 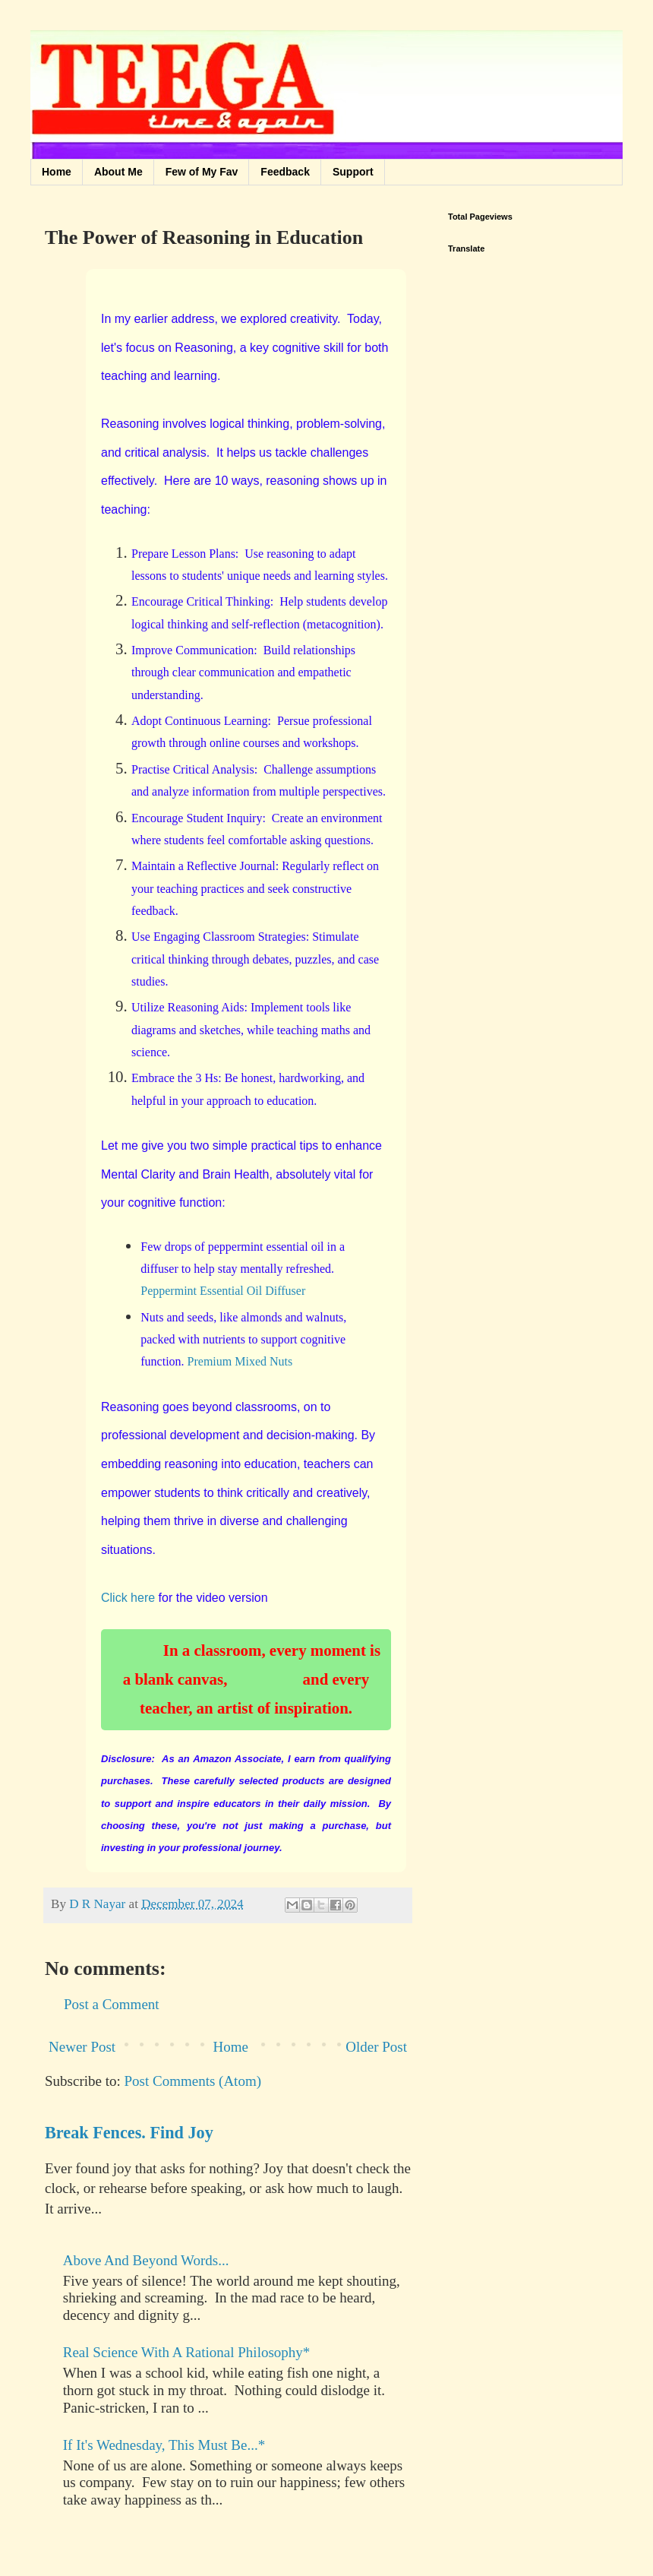 What do you see at coordinates (187, 2352) in the screenshot?
I see `Real Science With A Rational Philosophy*` at bounding box center [187, 2352].